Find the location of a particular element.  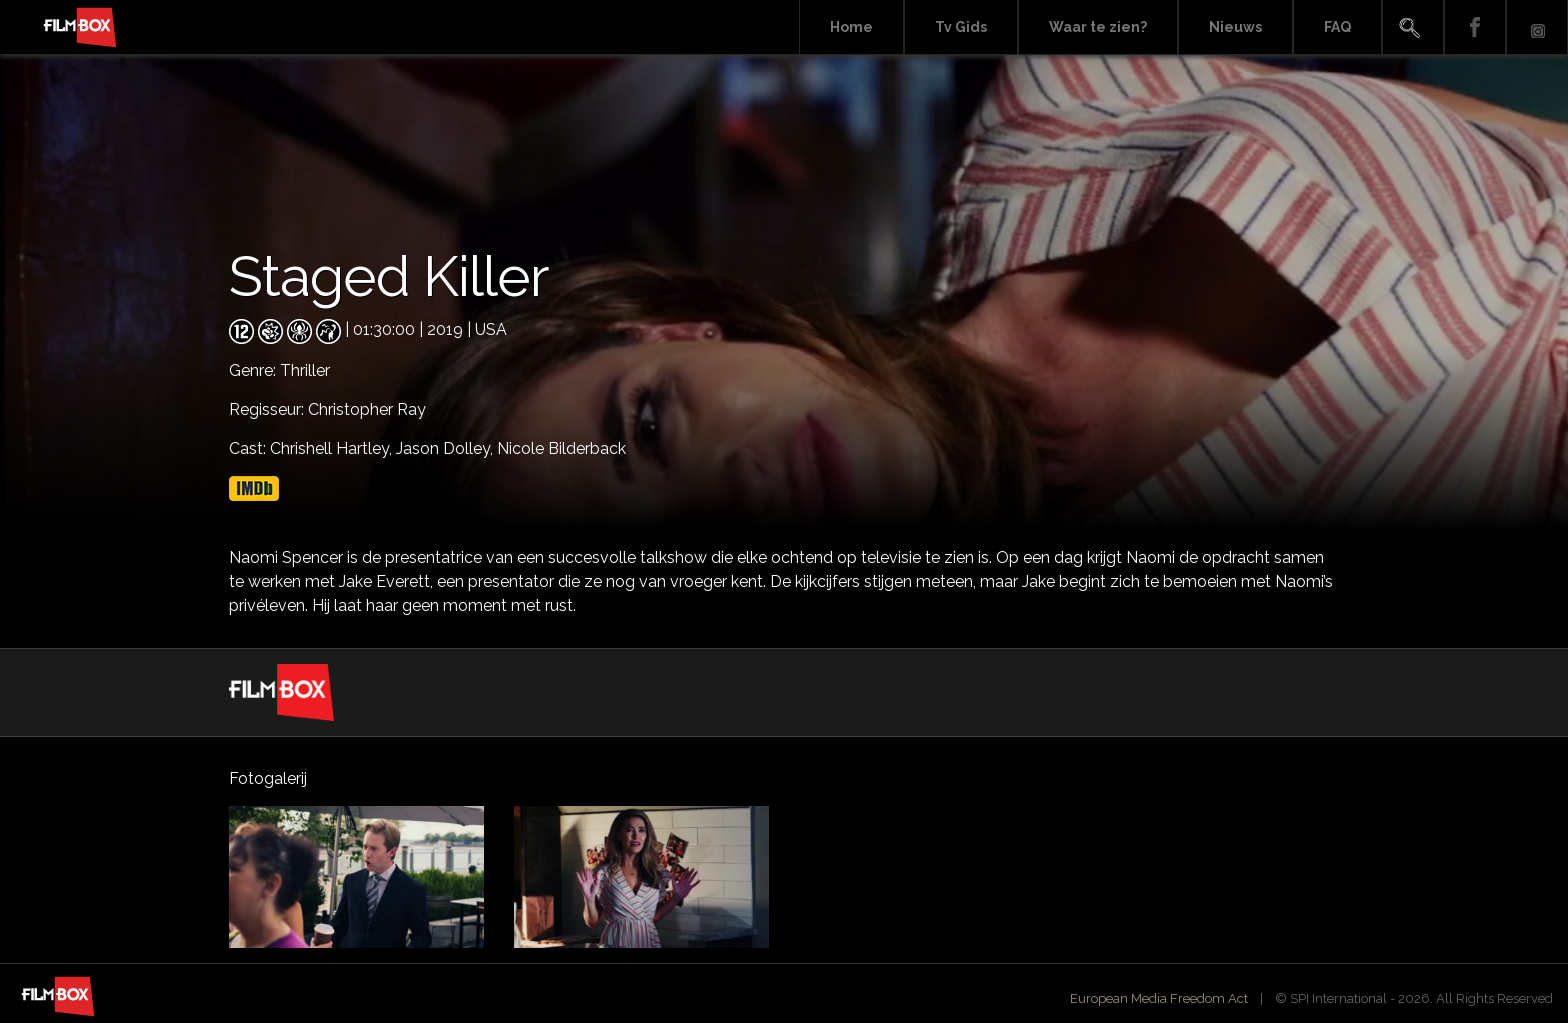

Home is located at coordinates (851, 27).